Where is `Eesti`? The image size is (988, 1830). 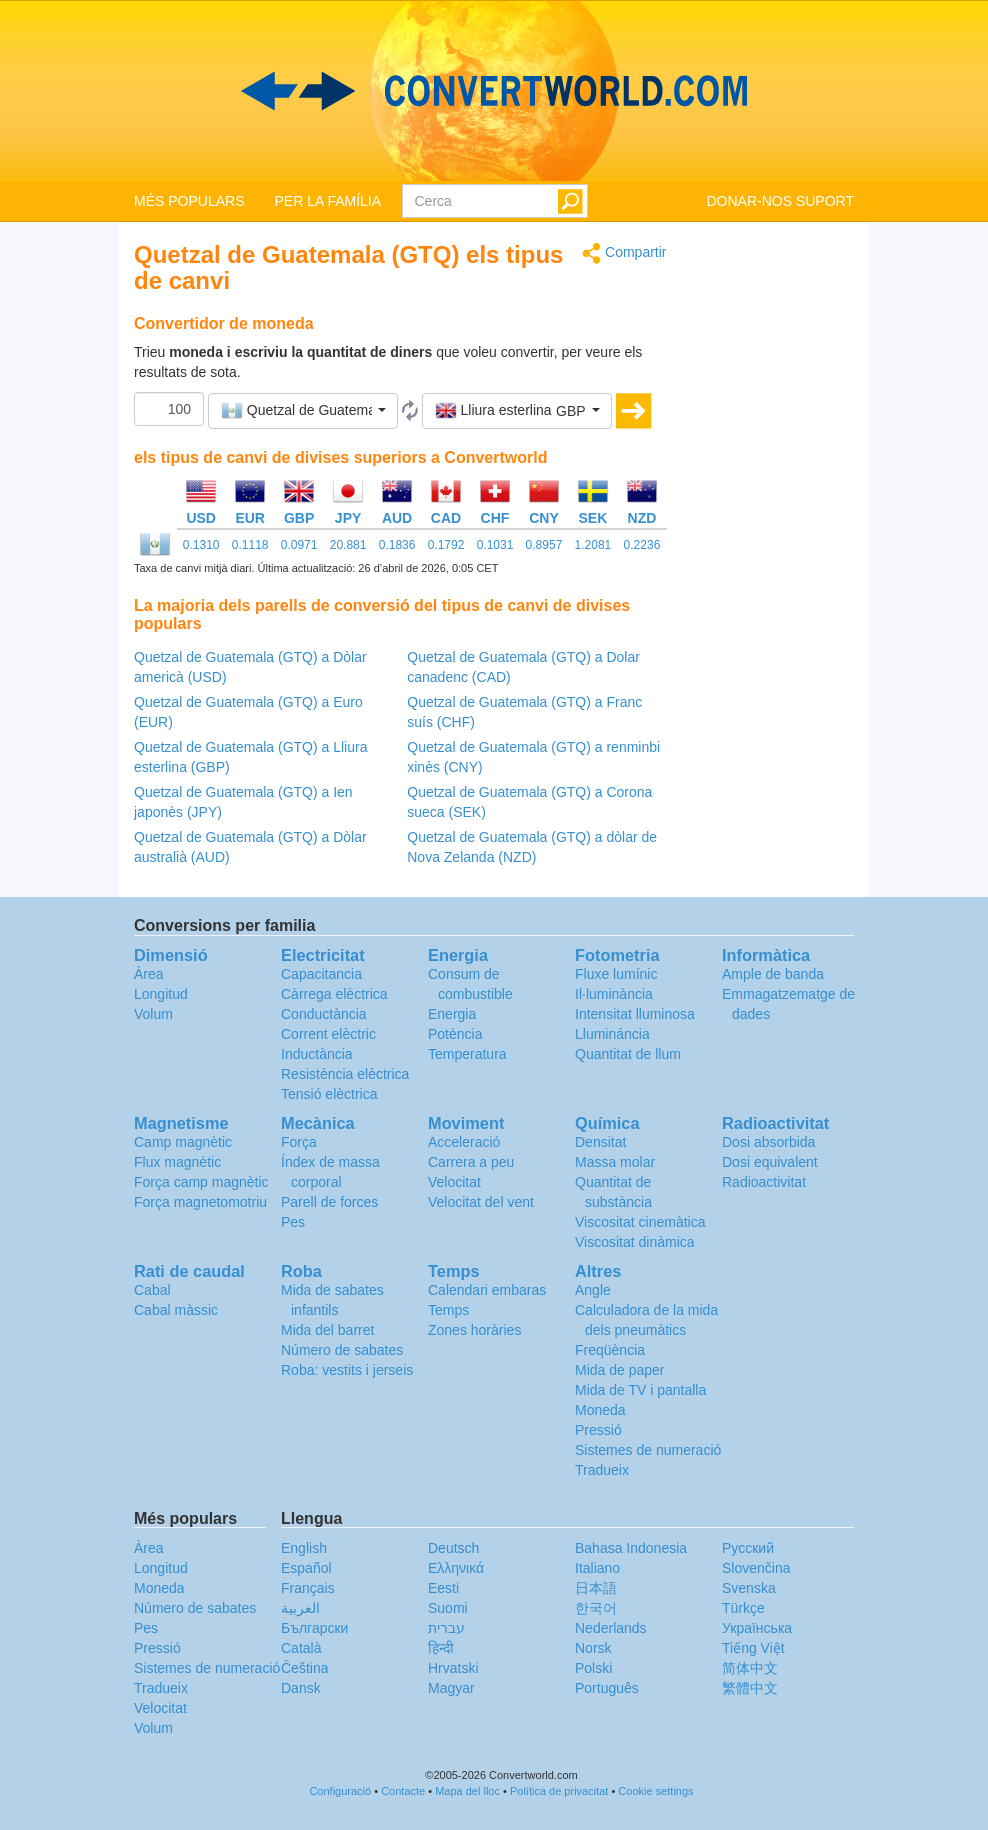
Eesti is located at coordinates (443, 1588).